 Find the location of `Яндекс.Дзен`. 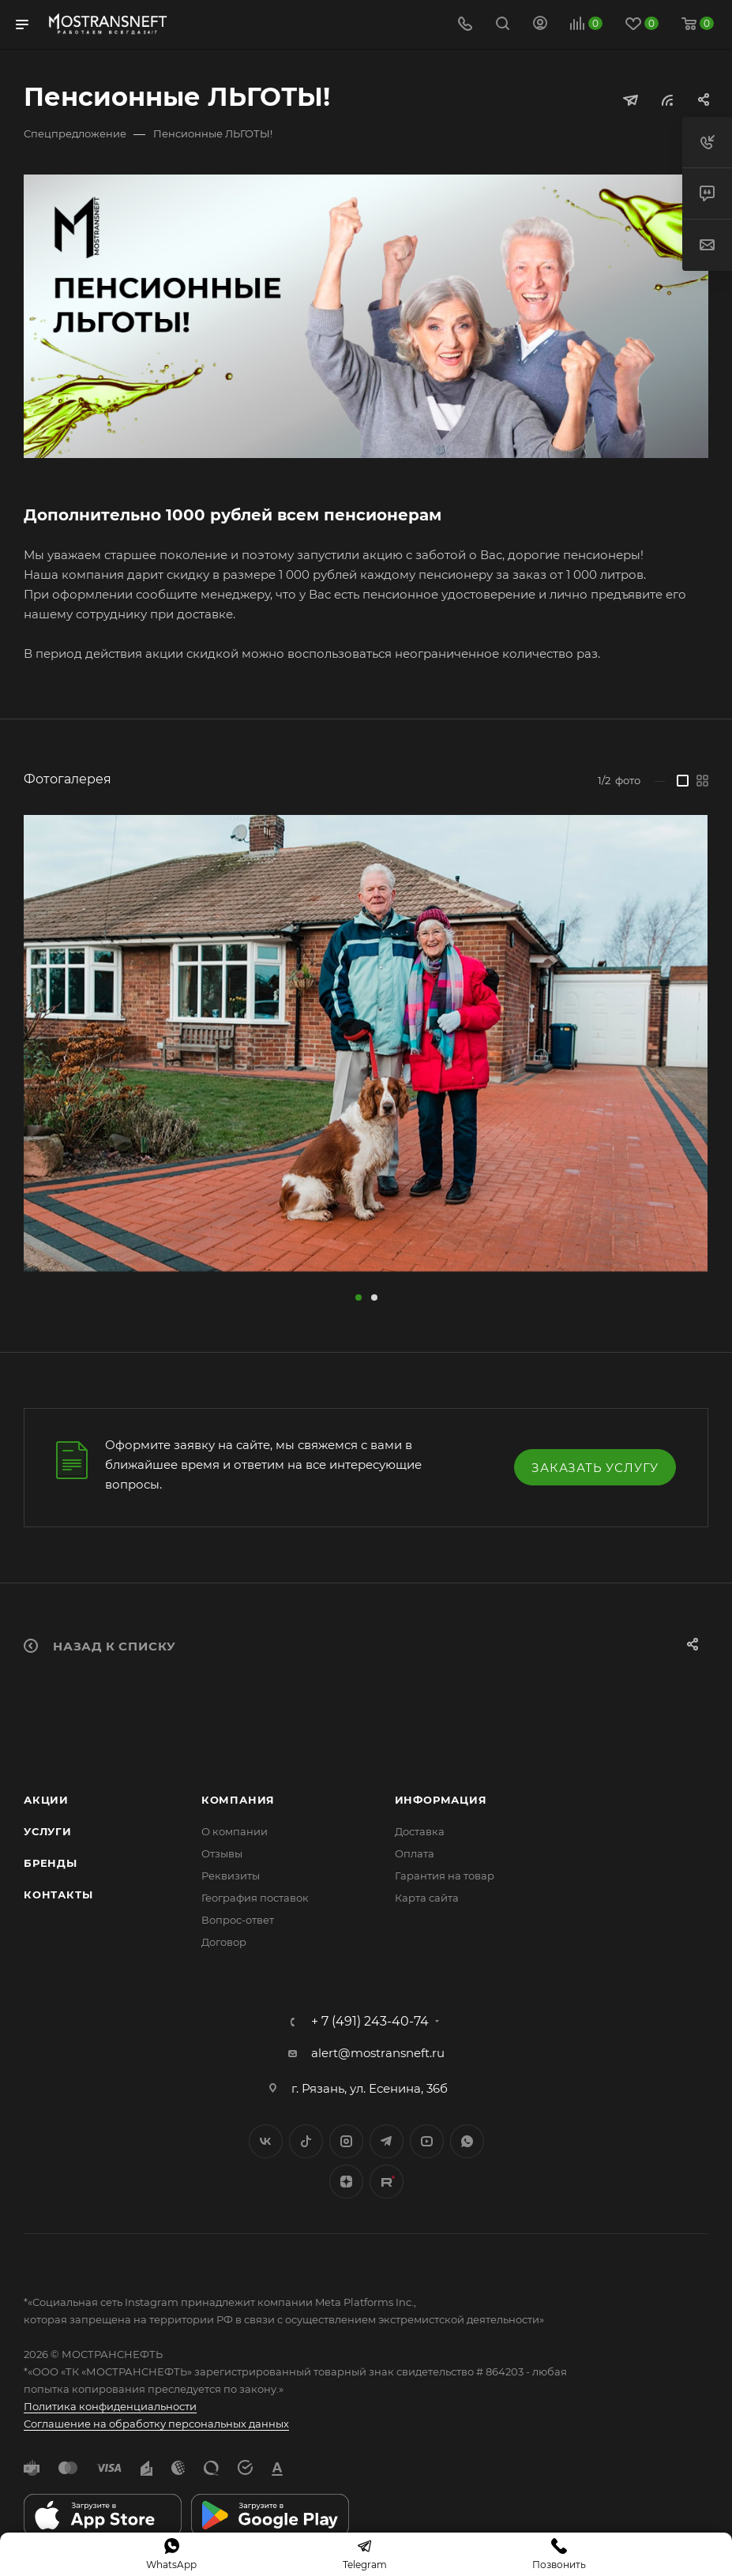

Яндекс.Дзен is located at coordinates (346, 2182).